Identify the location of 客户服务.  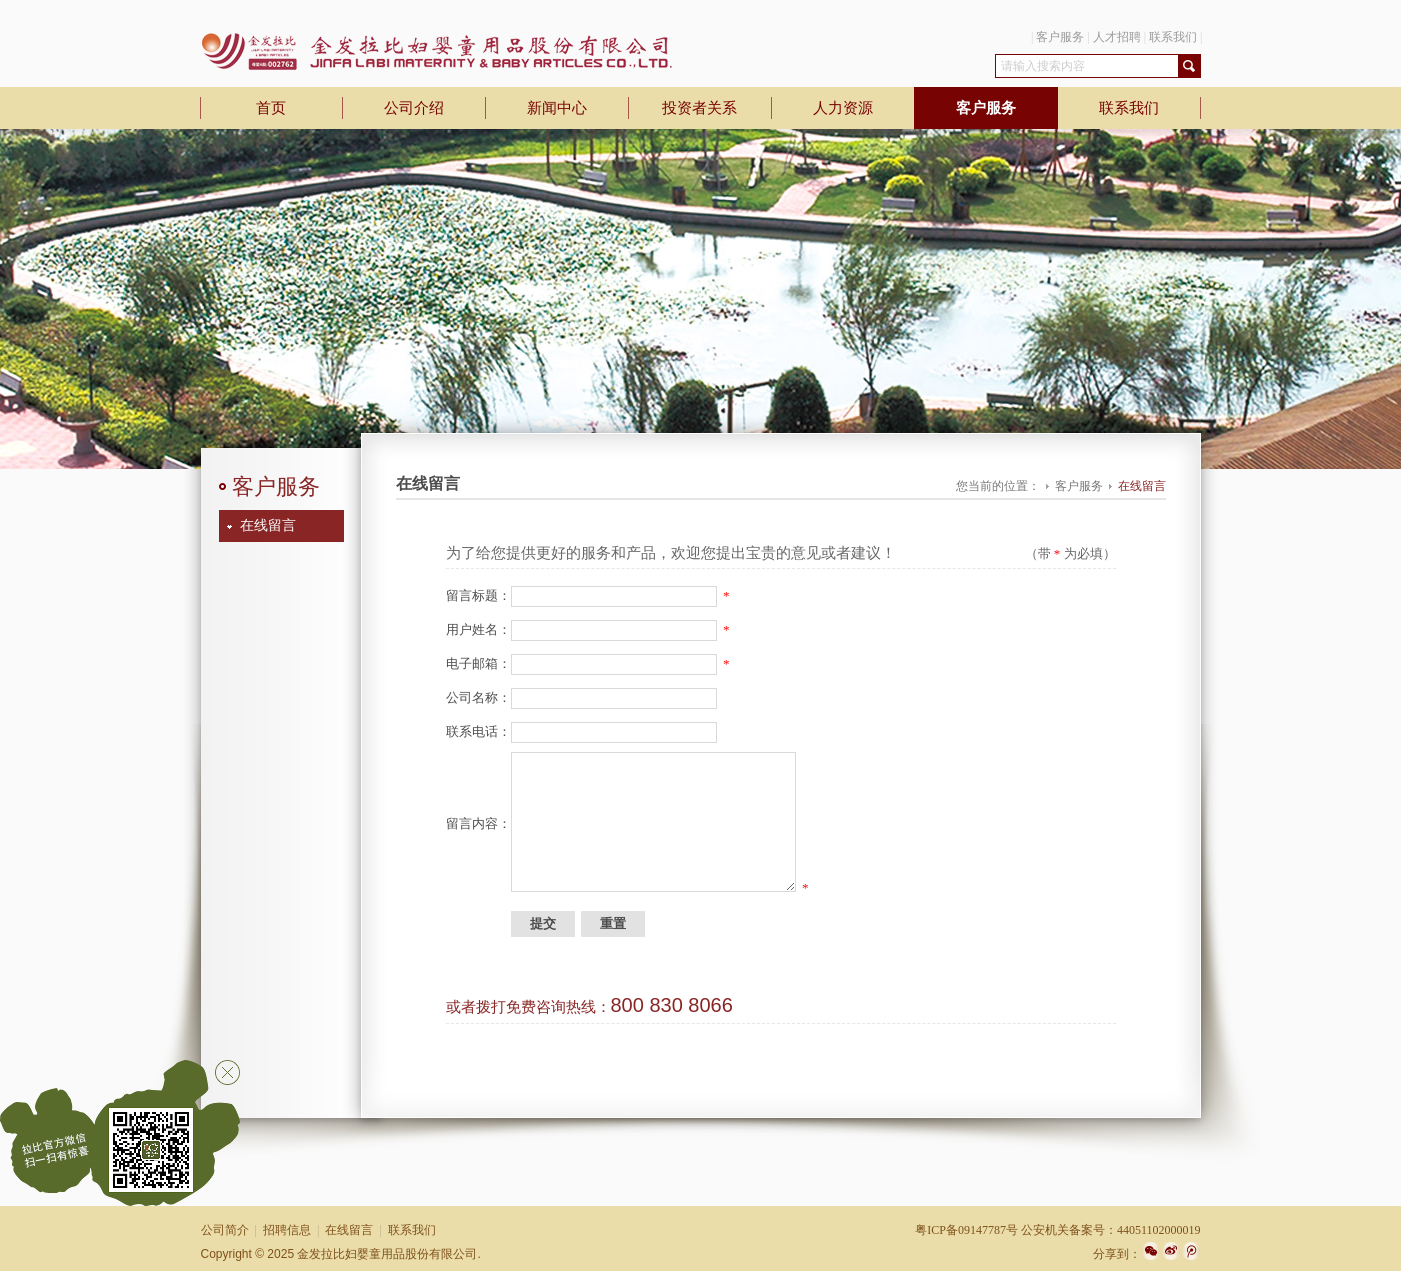
(1060, 37).